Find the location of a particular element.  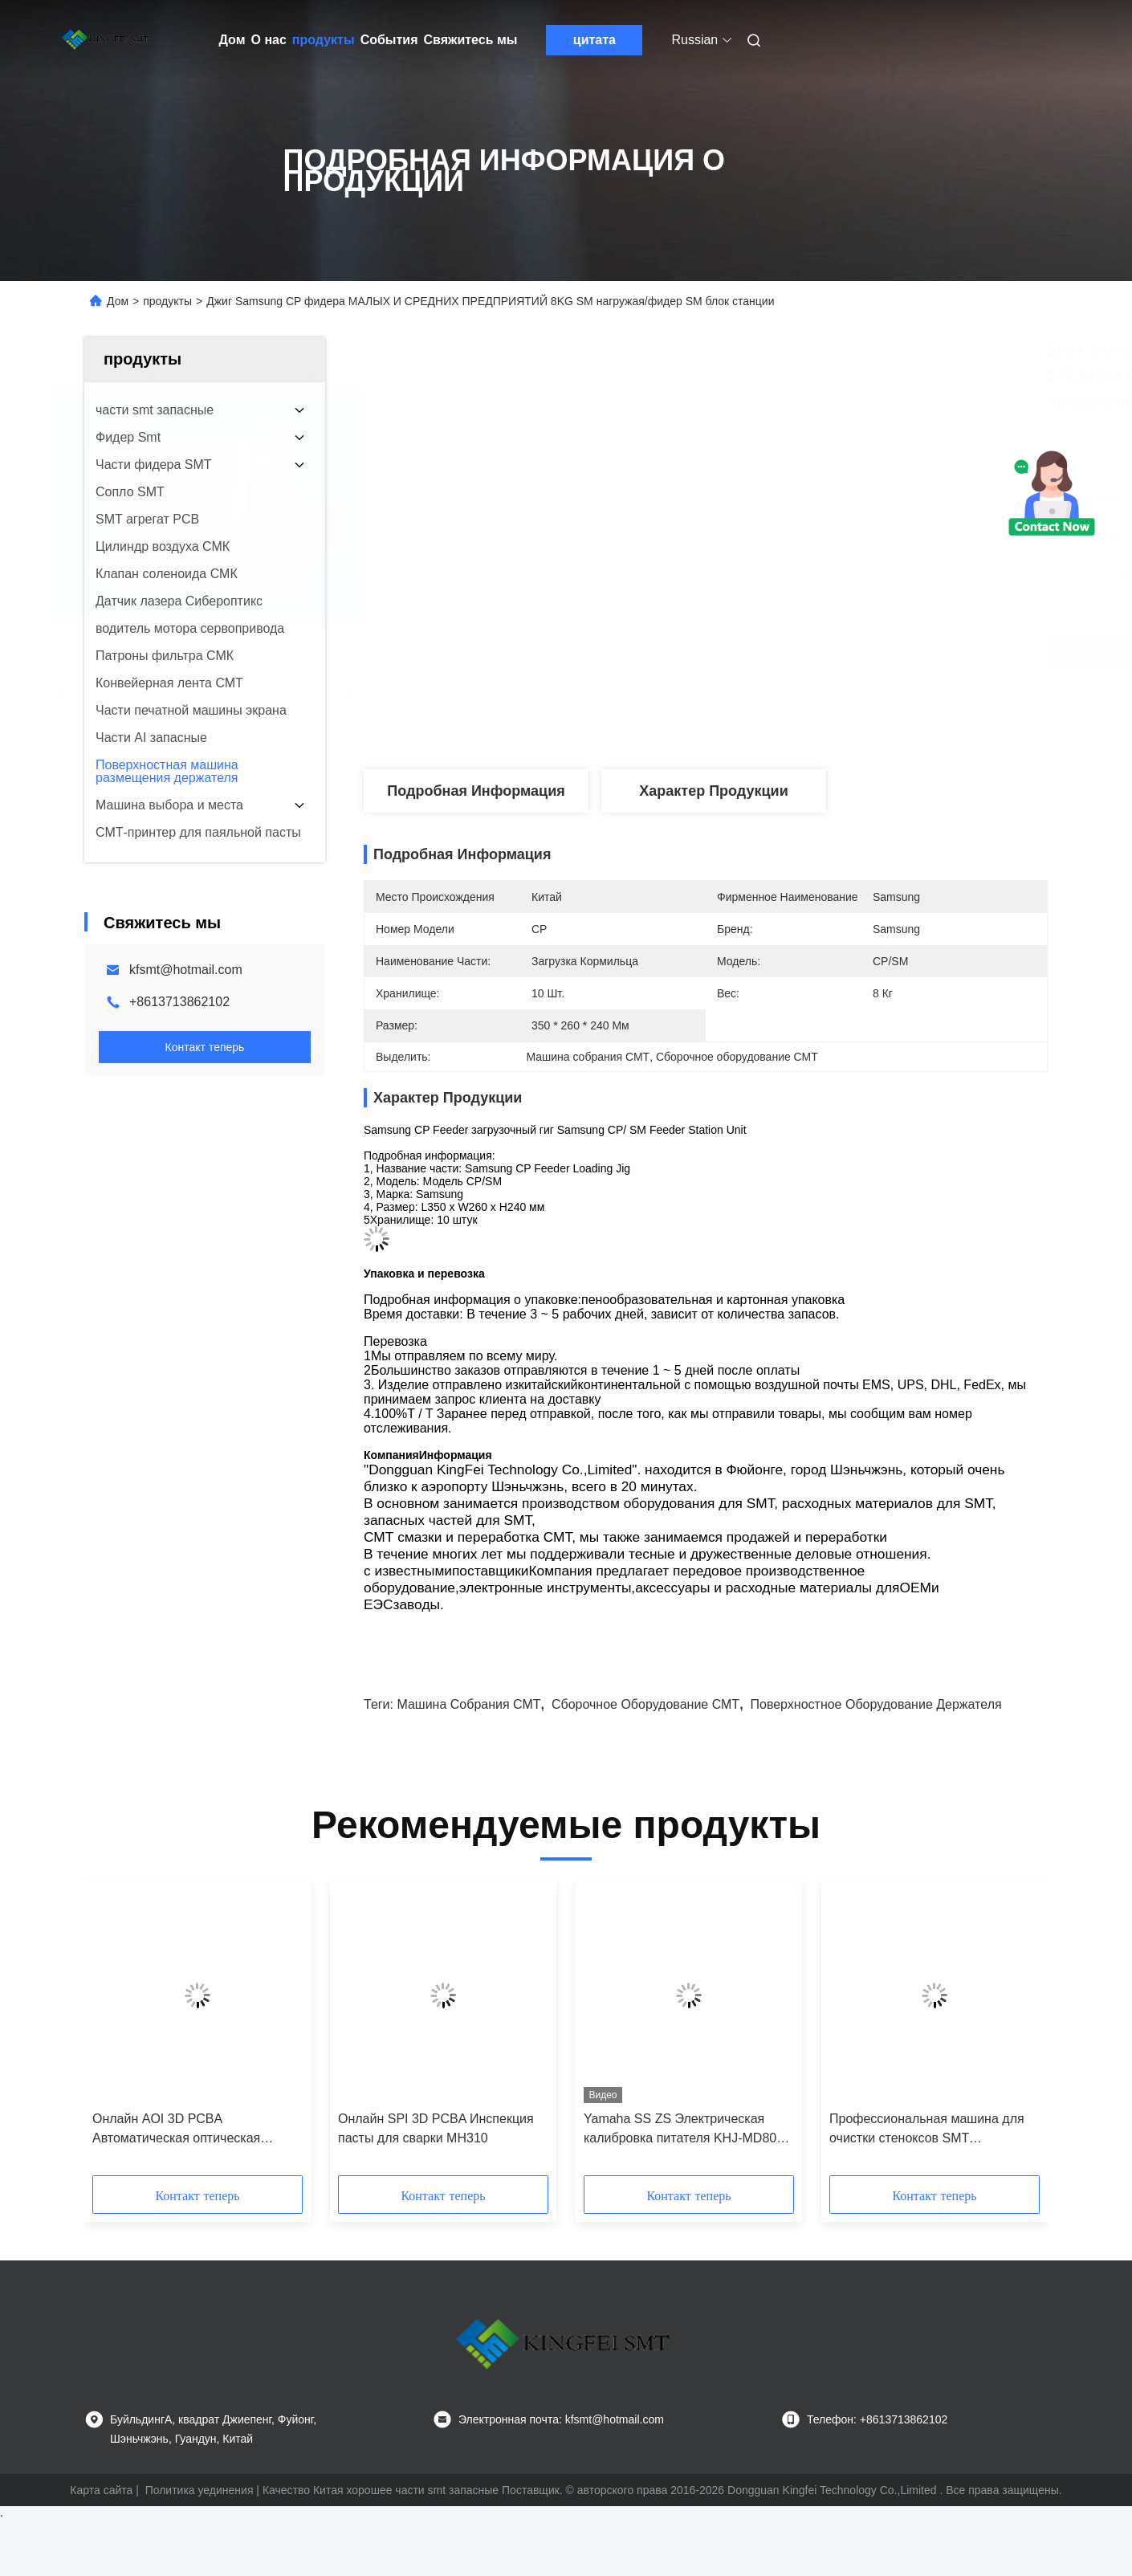

продукты is located at coordinates (323, 40).